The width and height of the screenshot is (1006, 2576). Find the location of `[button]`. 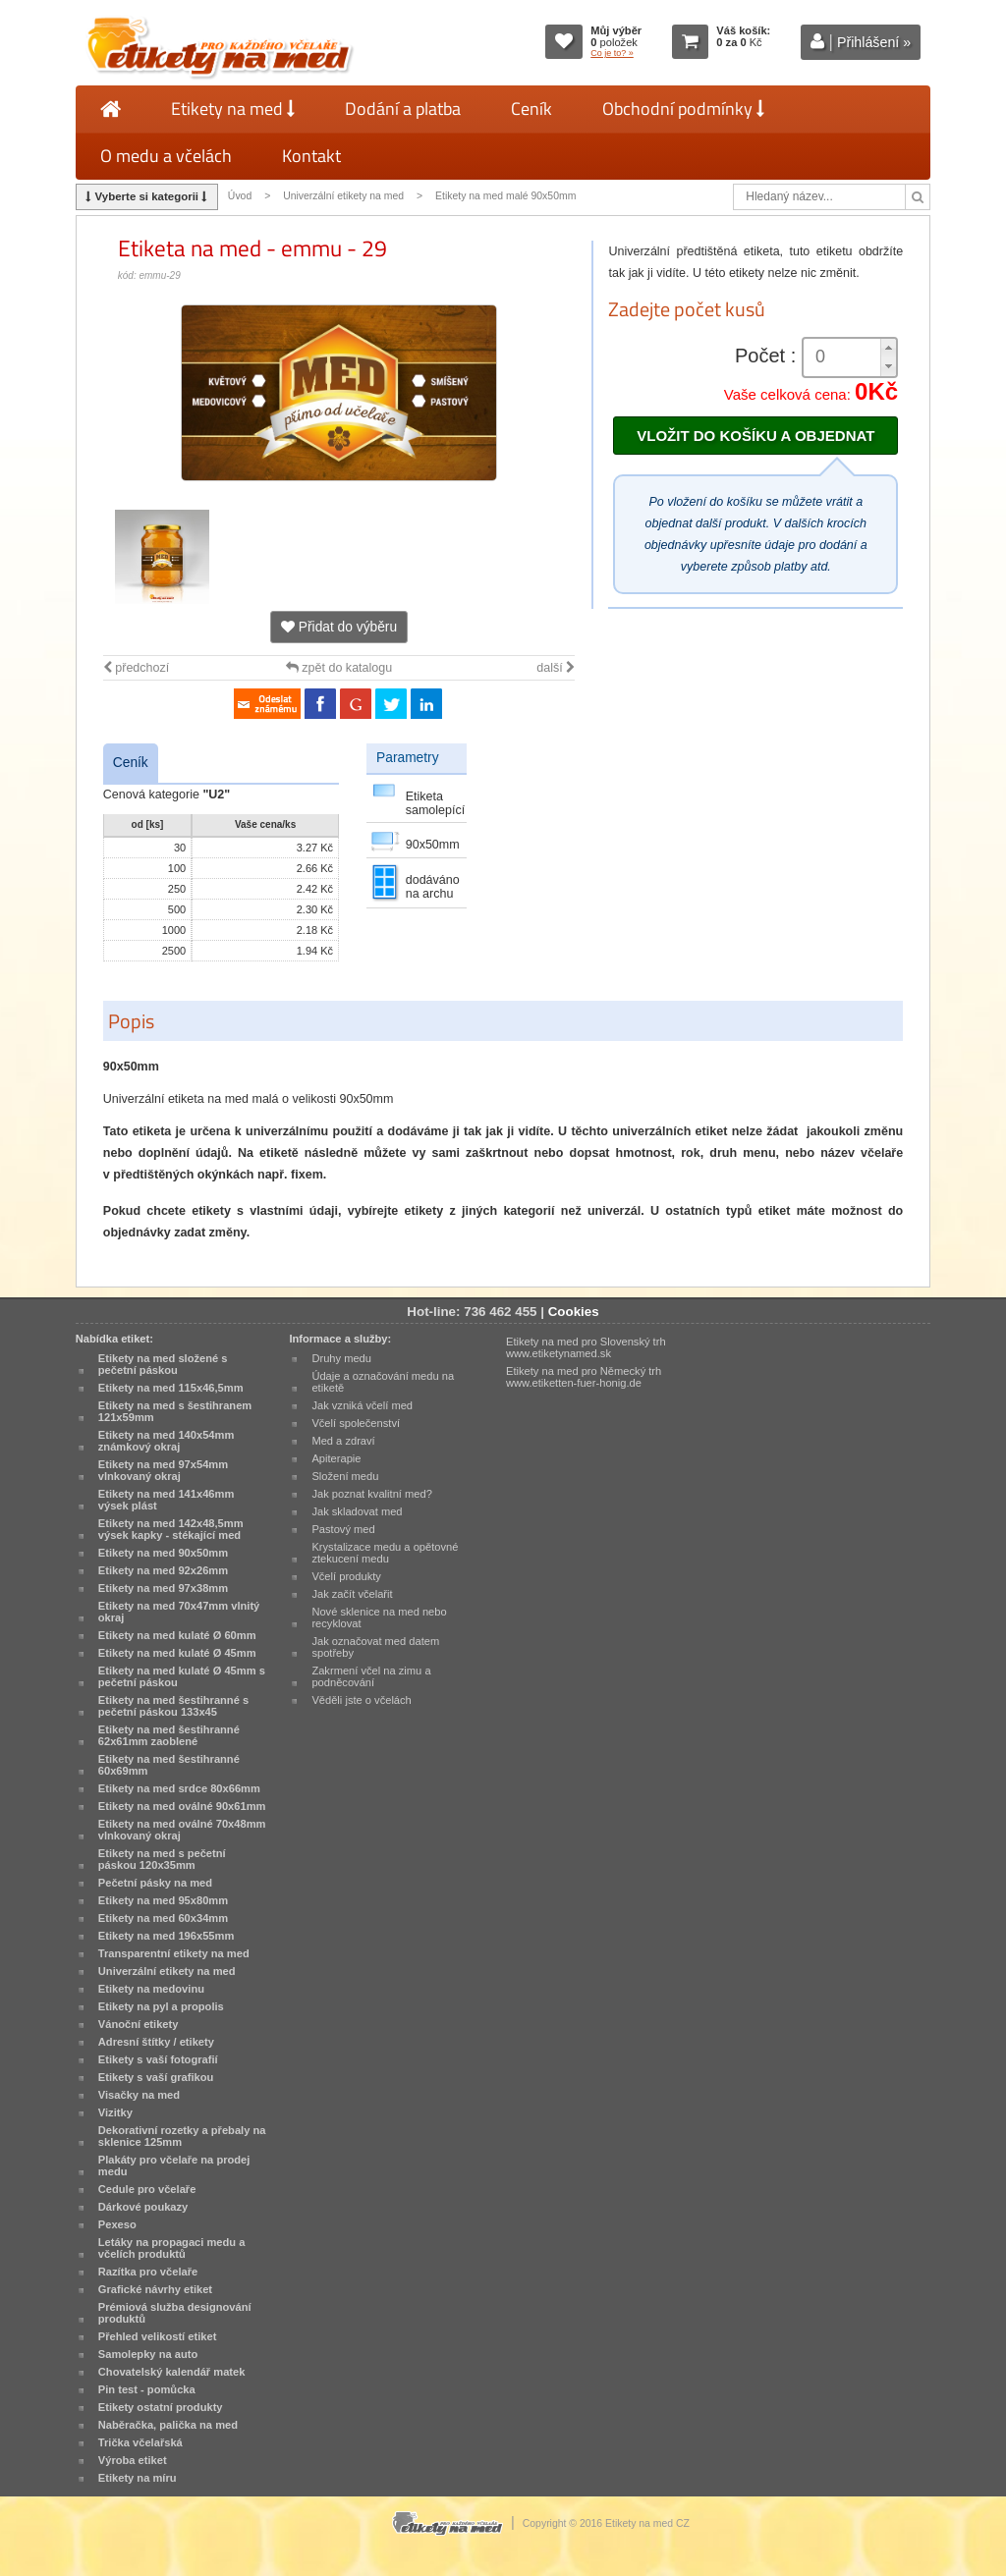

[button] is located at coordinates (888, 348).